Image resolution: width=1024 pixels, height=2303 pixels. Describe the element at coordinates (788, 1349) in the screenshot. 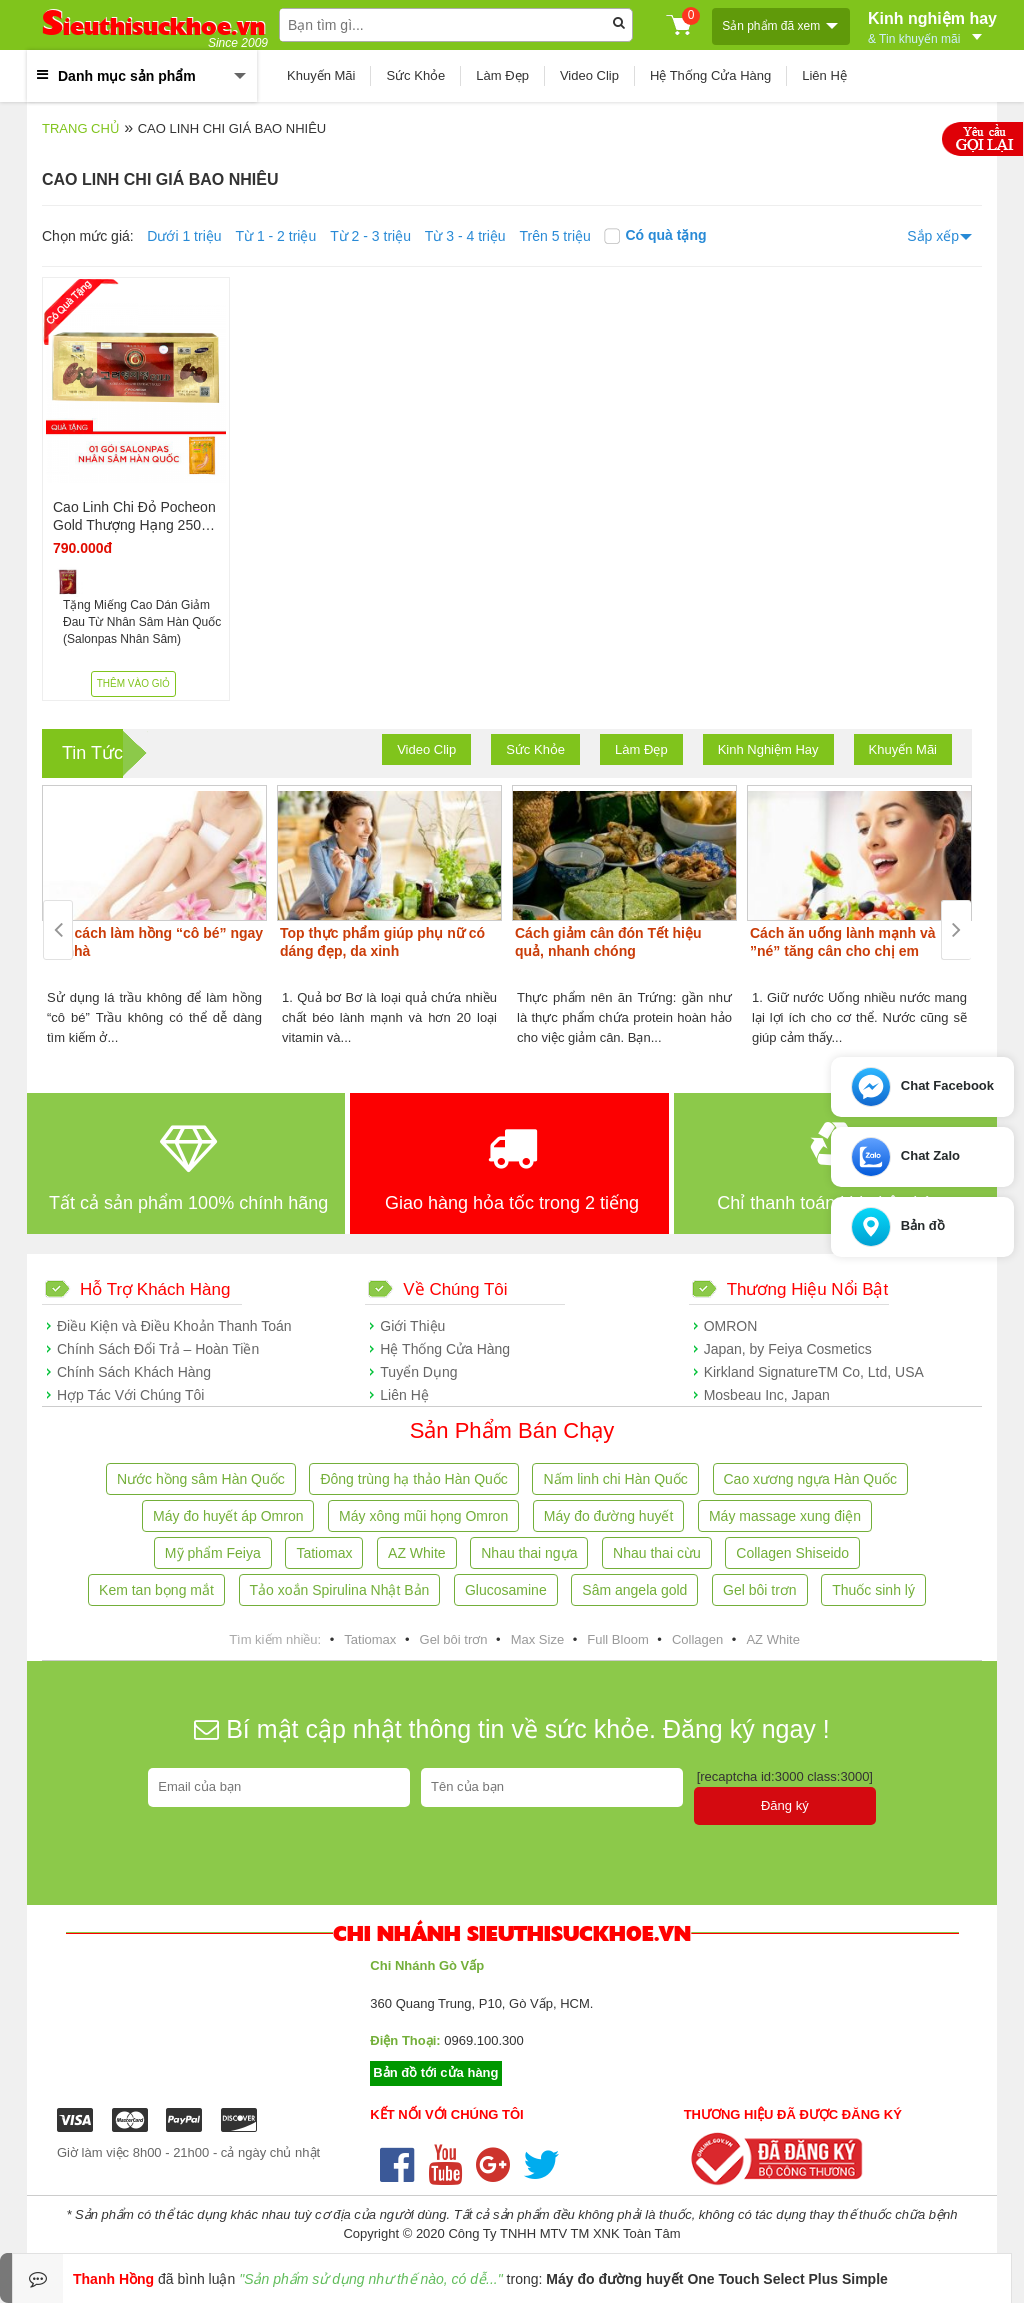

I see `Japan, by Feiya Cosmetics` at that location.